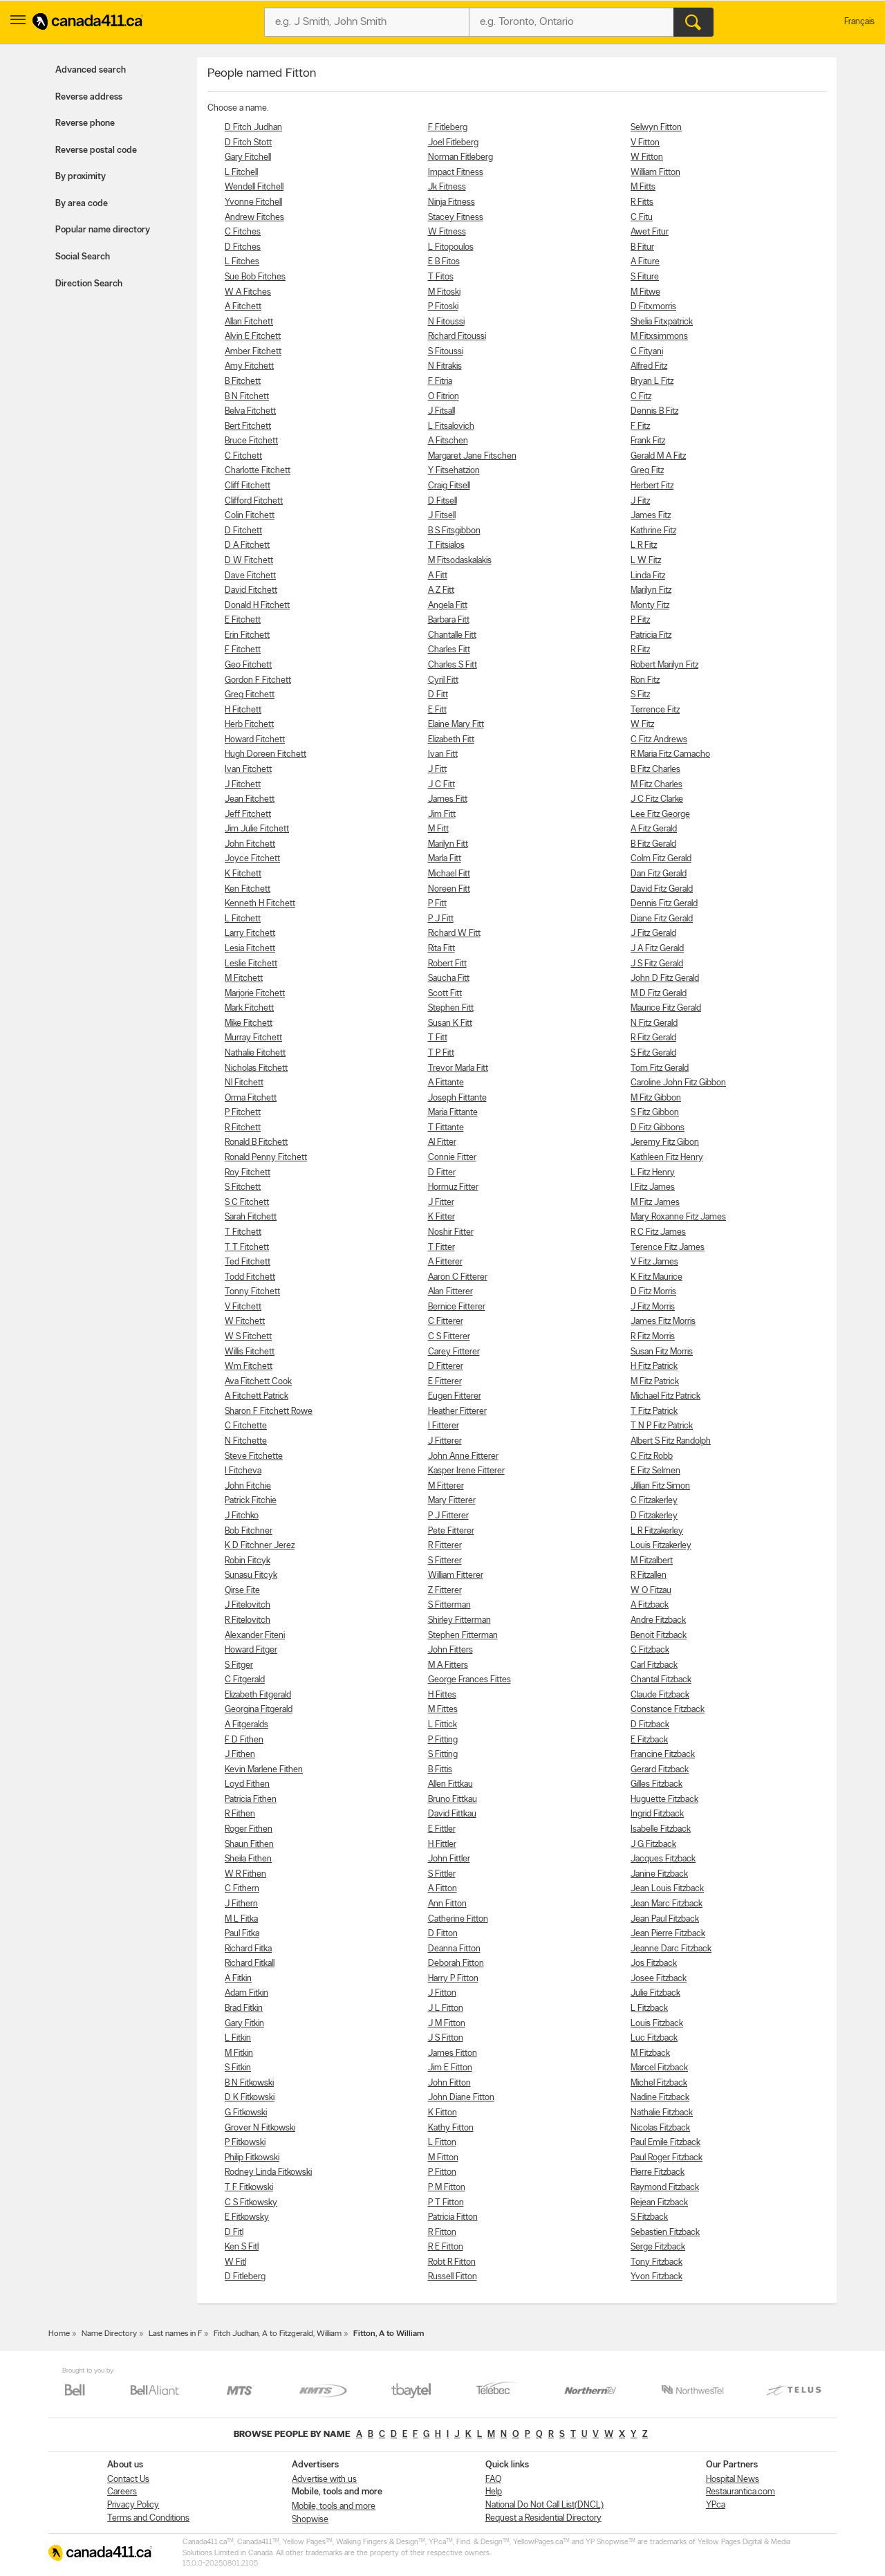 The height and width of the screenshot is (2576, 885). What do you see at coordinates (662, 1426) in the screenshot?
I see `T N P Fitz Patrick` at bounding box center [662, 1426].